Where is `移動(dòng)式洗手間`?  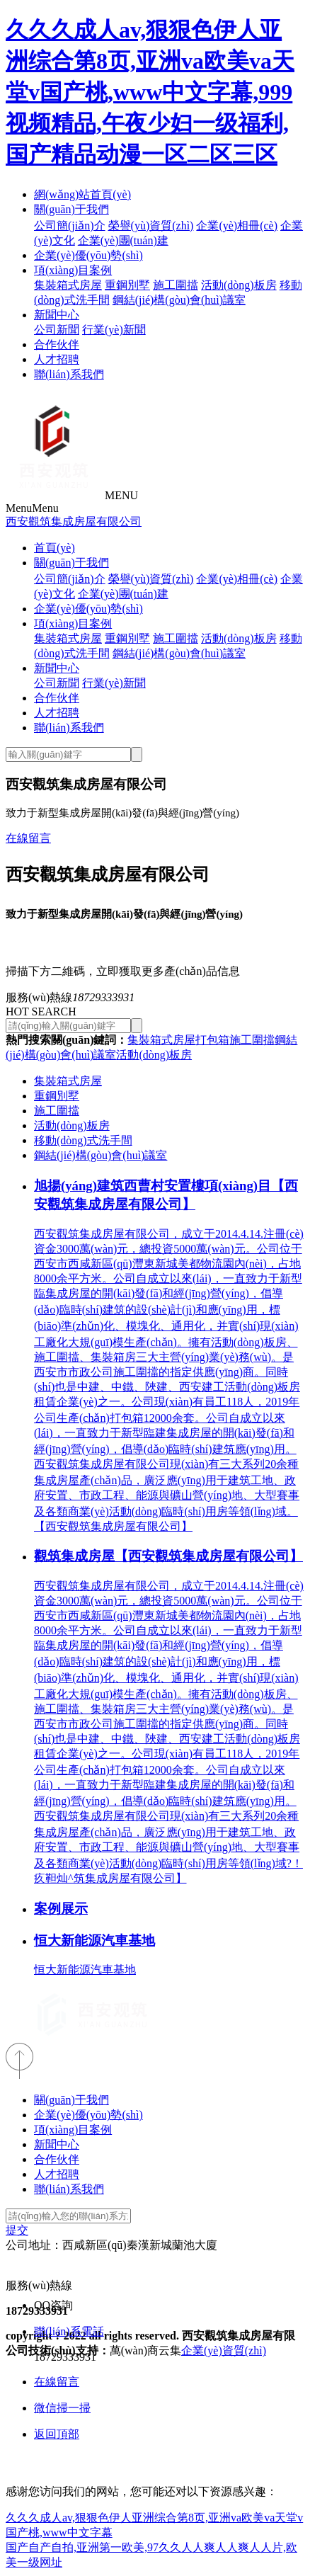 移動(dòng)式洗手間 is located at coordinates (83, 1140).